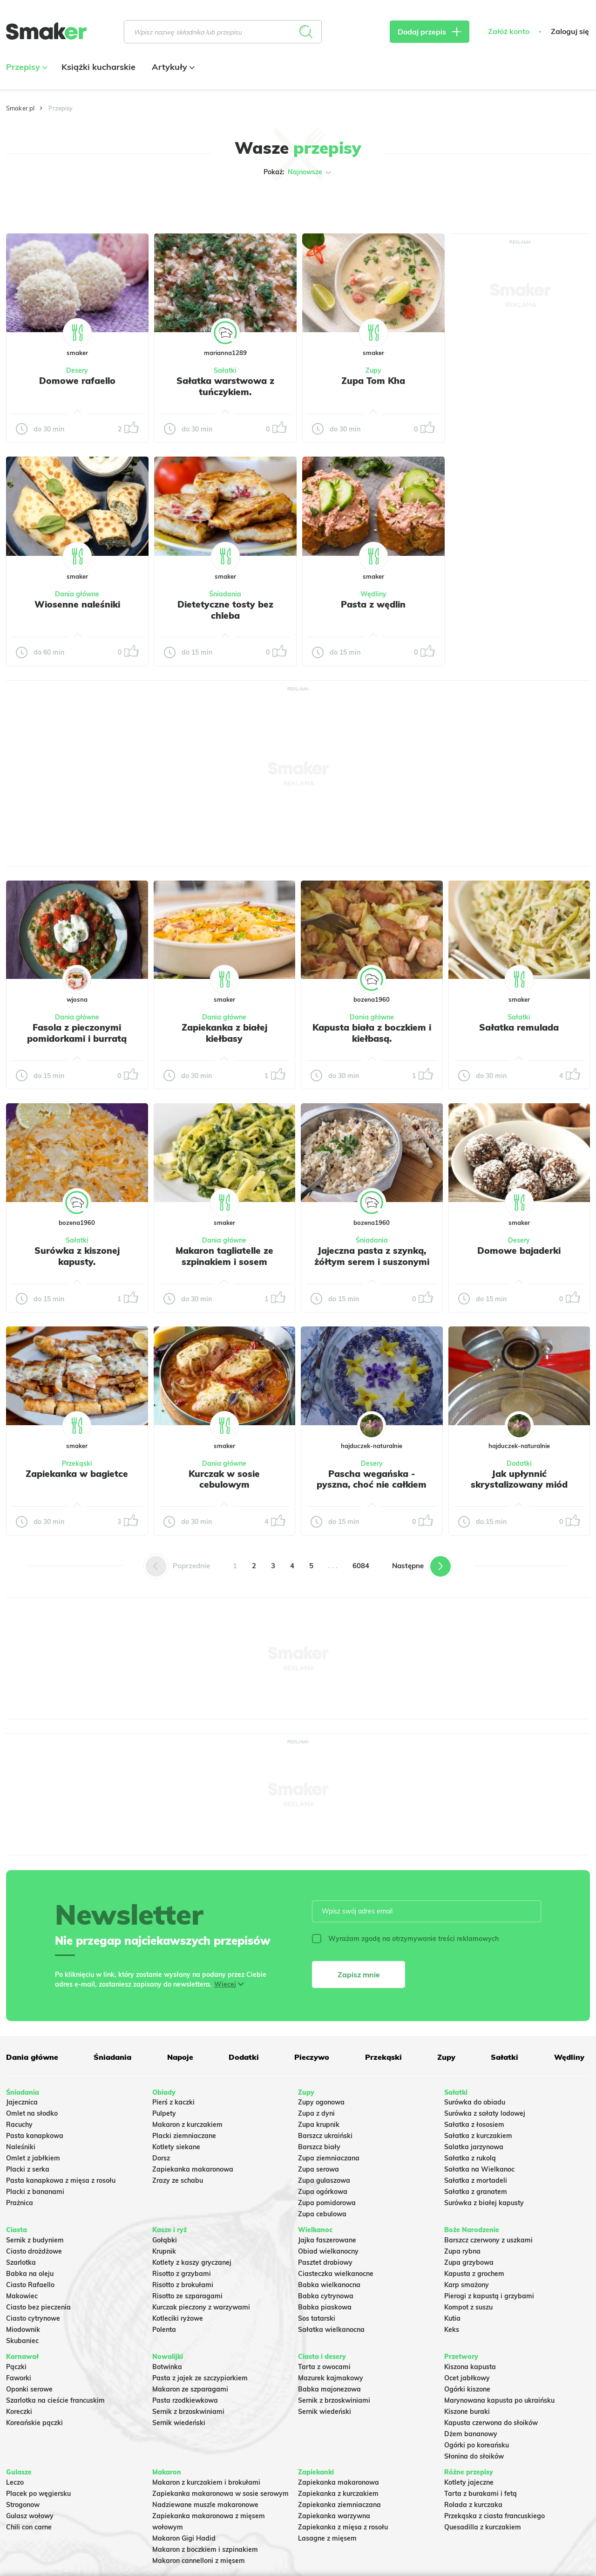 This screenshot has width=596, height=2576. What do you see at coordinates (343, 2527) in the screenshot?
I see `Zapiekanka z mięsa z rosołu` at bounding box center [343, 2527].